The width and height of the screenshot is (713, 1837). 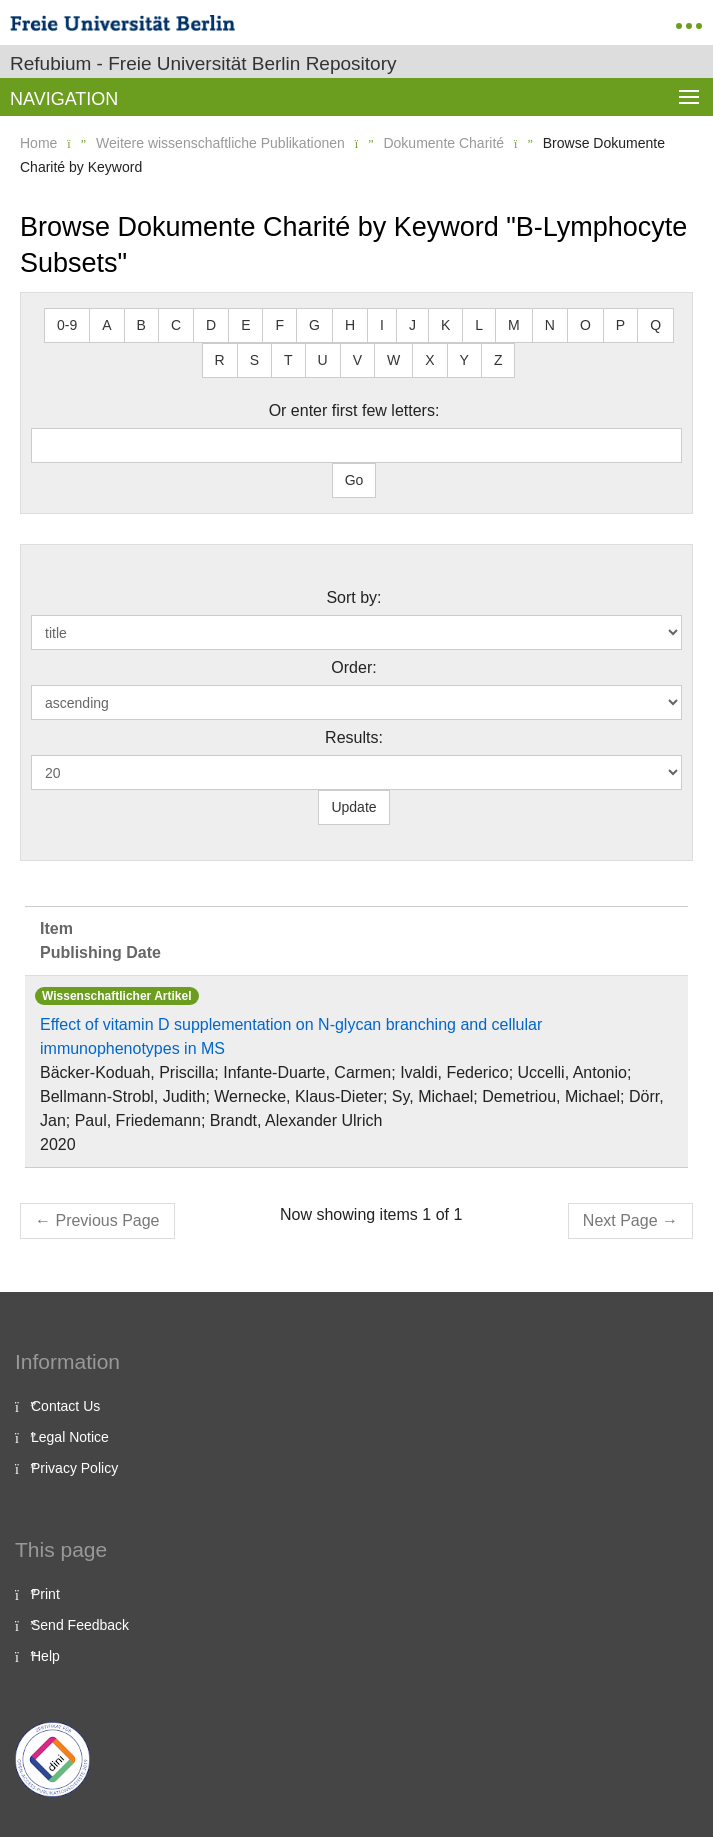 What do you see at coordinates (279, 325) in the screenshot?
I see `F [button]` at bounding box center [279, 325].